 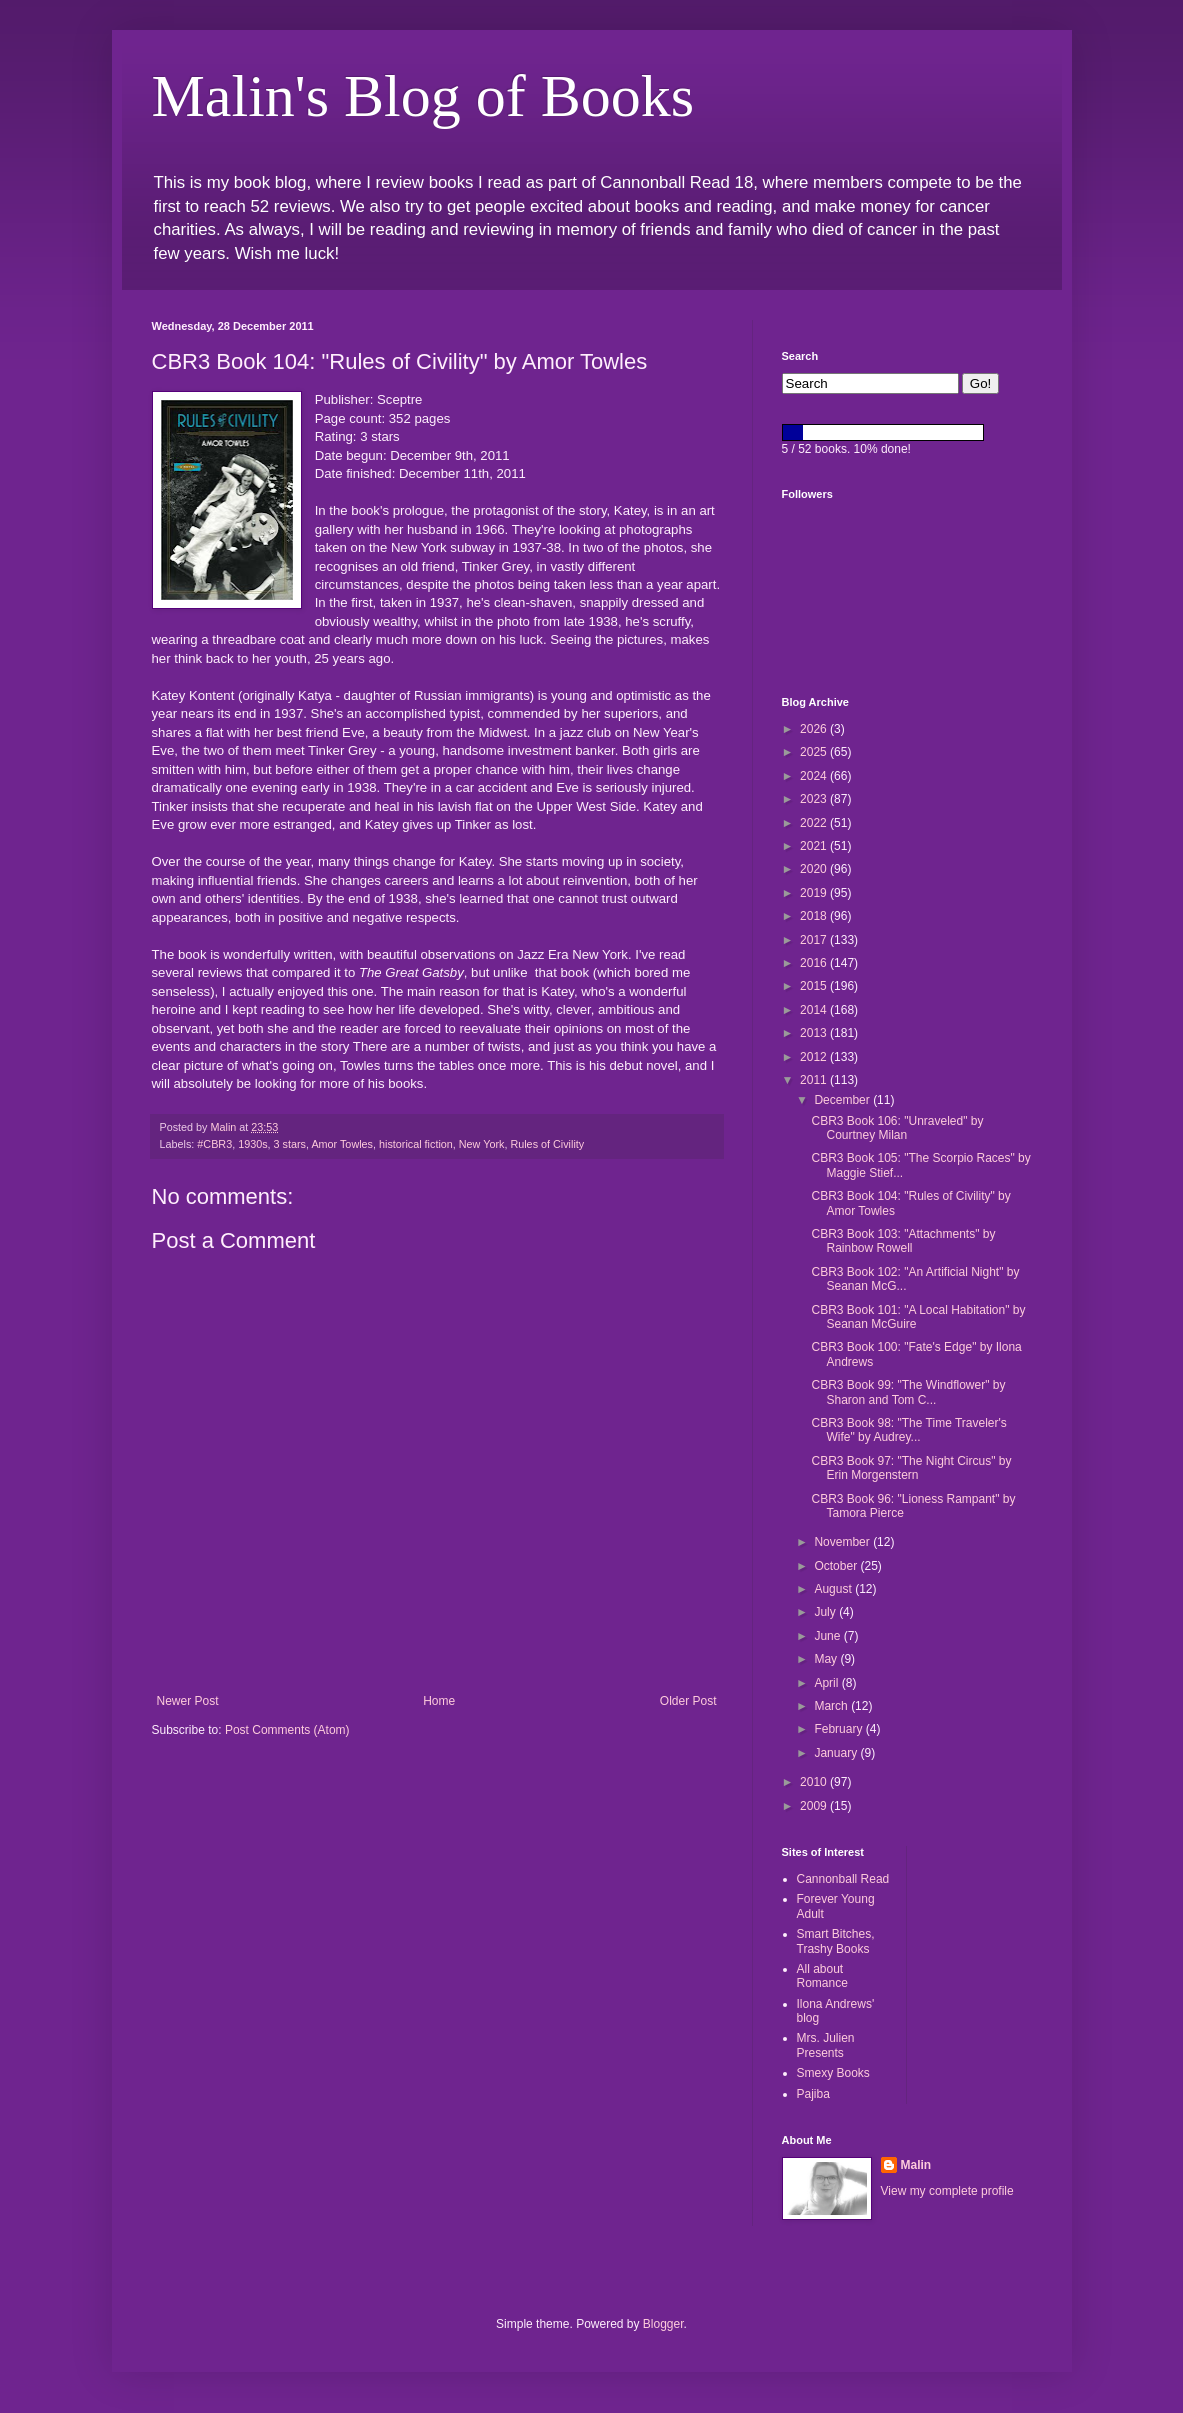 I want to click on All about Romance, so click(x=822, y=1976).